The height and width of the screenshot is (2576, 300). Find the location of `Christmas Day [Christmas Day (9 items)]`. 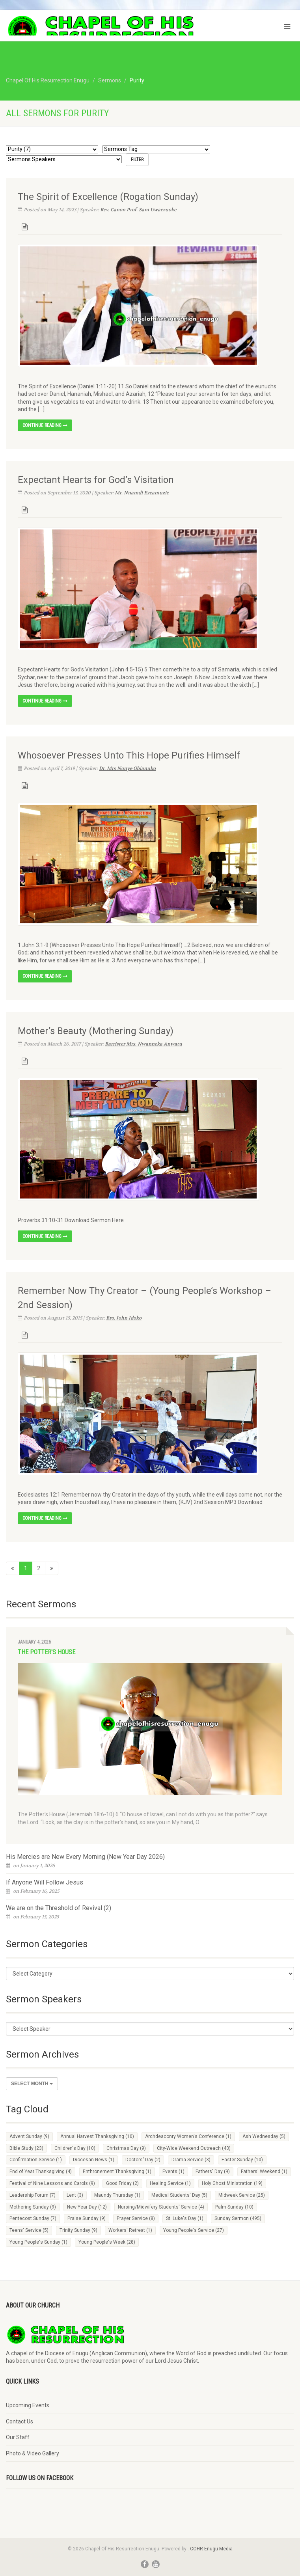

Christmas Day [Christmas Day (9 items)] is located at coordinates (126, 2148).